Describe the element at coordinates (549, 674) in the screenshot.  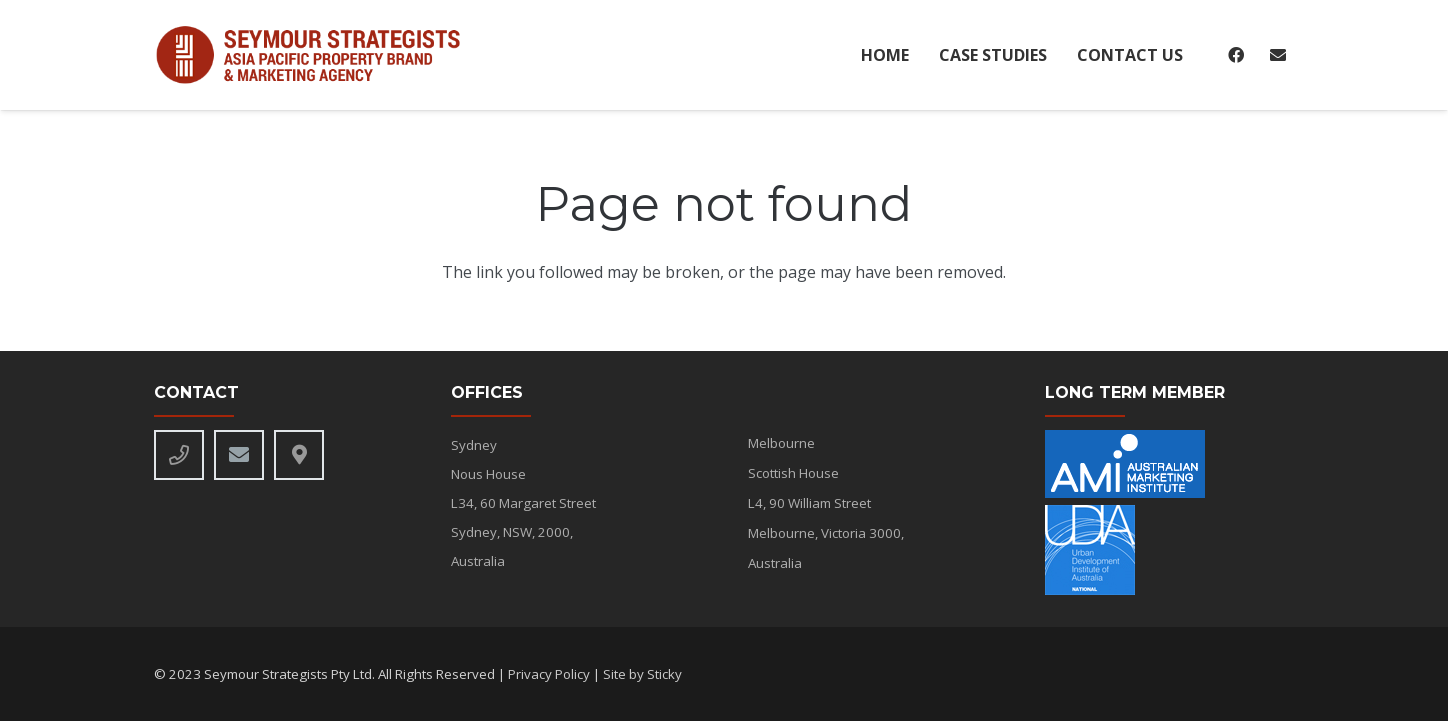
I see `Privacy Policy` at that location.